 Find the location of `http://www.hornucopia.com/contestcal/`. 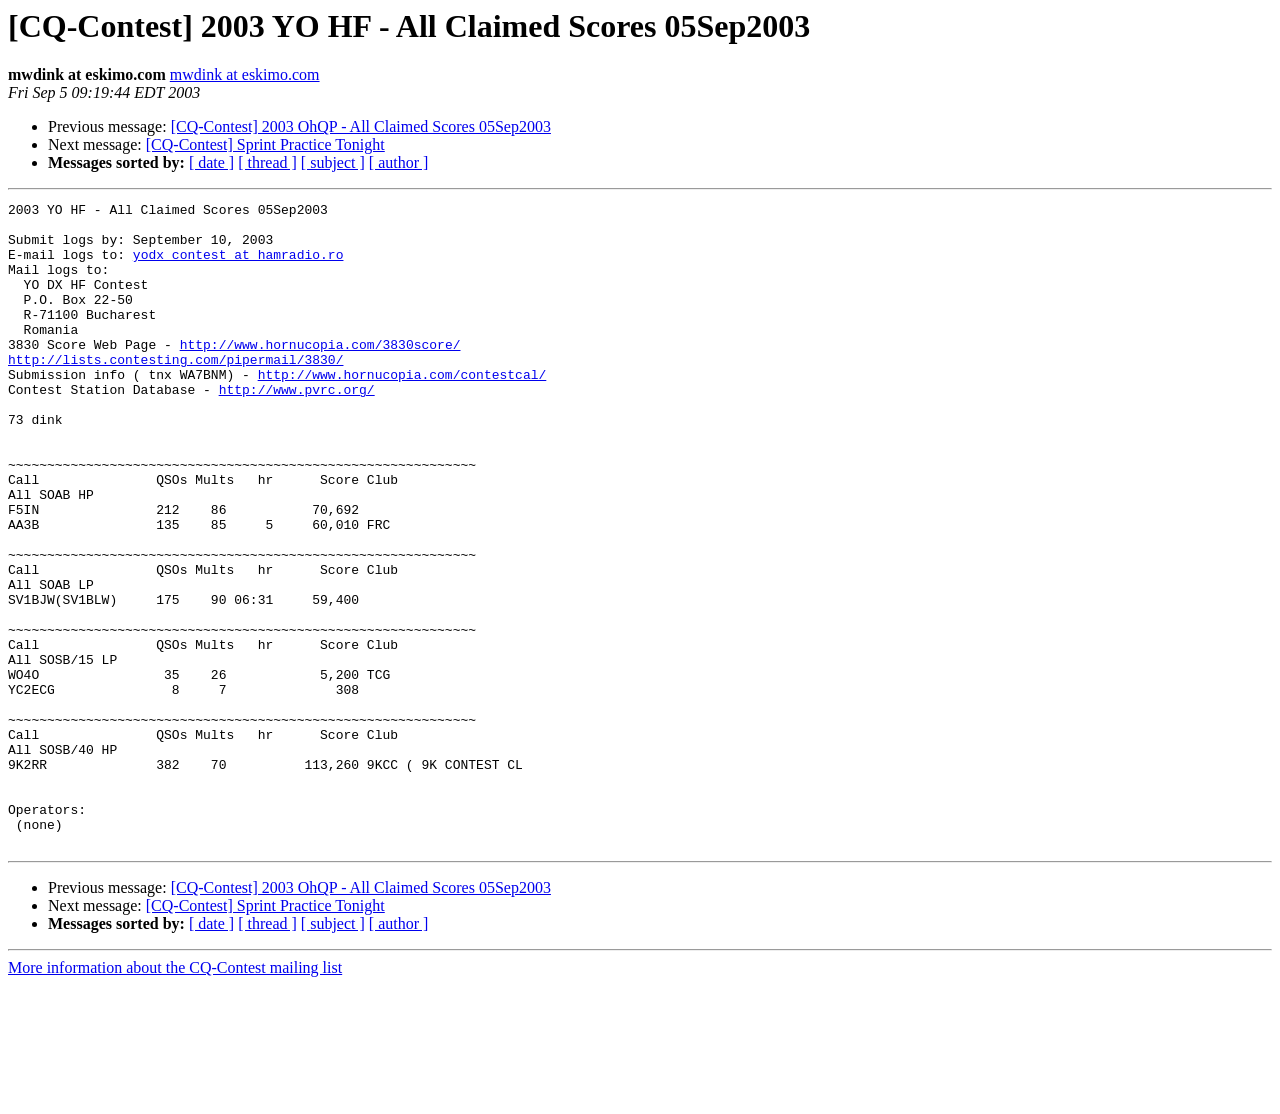

http://www.hornucopia.com/contestcal/ is located at coordinates (402, 410).